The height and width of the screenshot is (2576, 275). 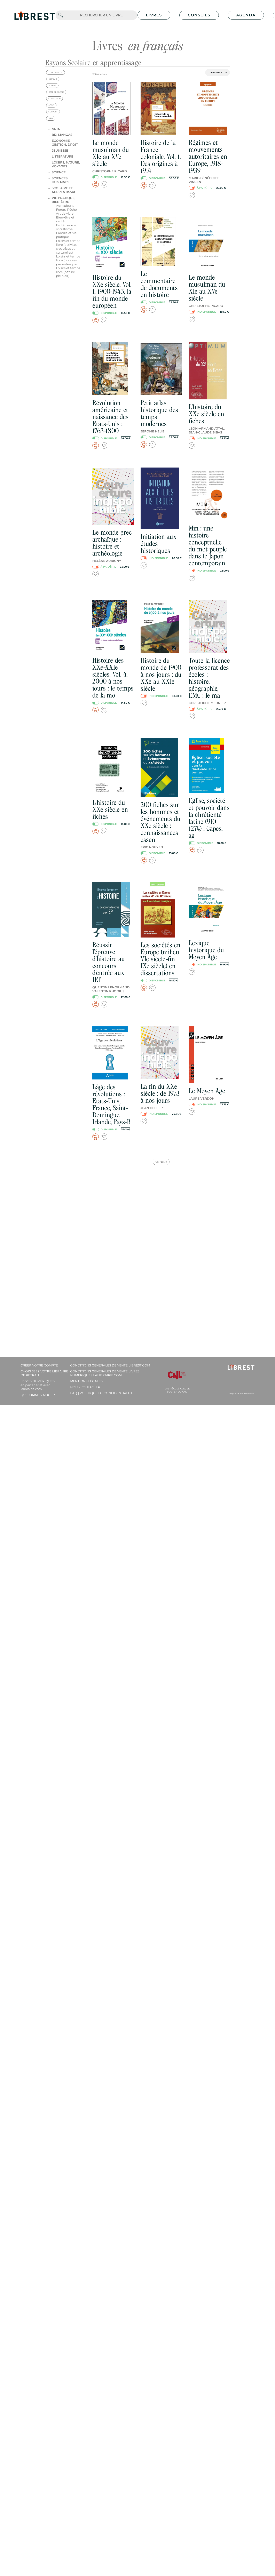 What do you see at coordinates (66, 164) in the screenshot?
I see `Loisirs, nature, voyages` at bounding box center [66, 164].